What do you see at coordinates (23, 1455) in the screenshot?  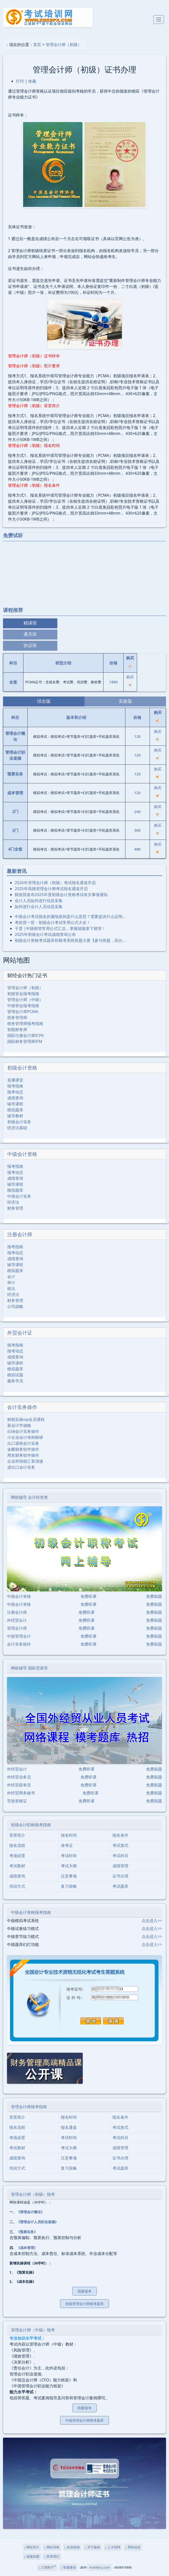 I see `用友财务软件操作` at bounding box center [23, 1455].